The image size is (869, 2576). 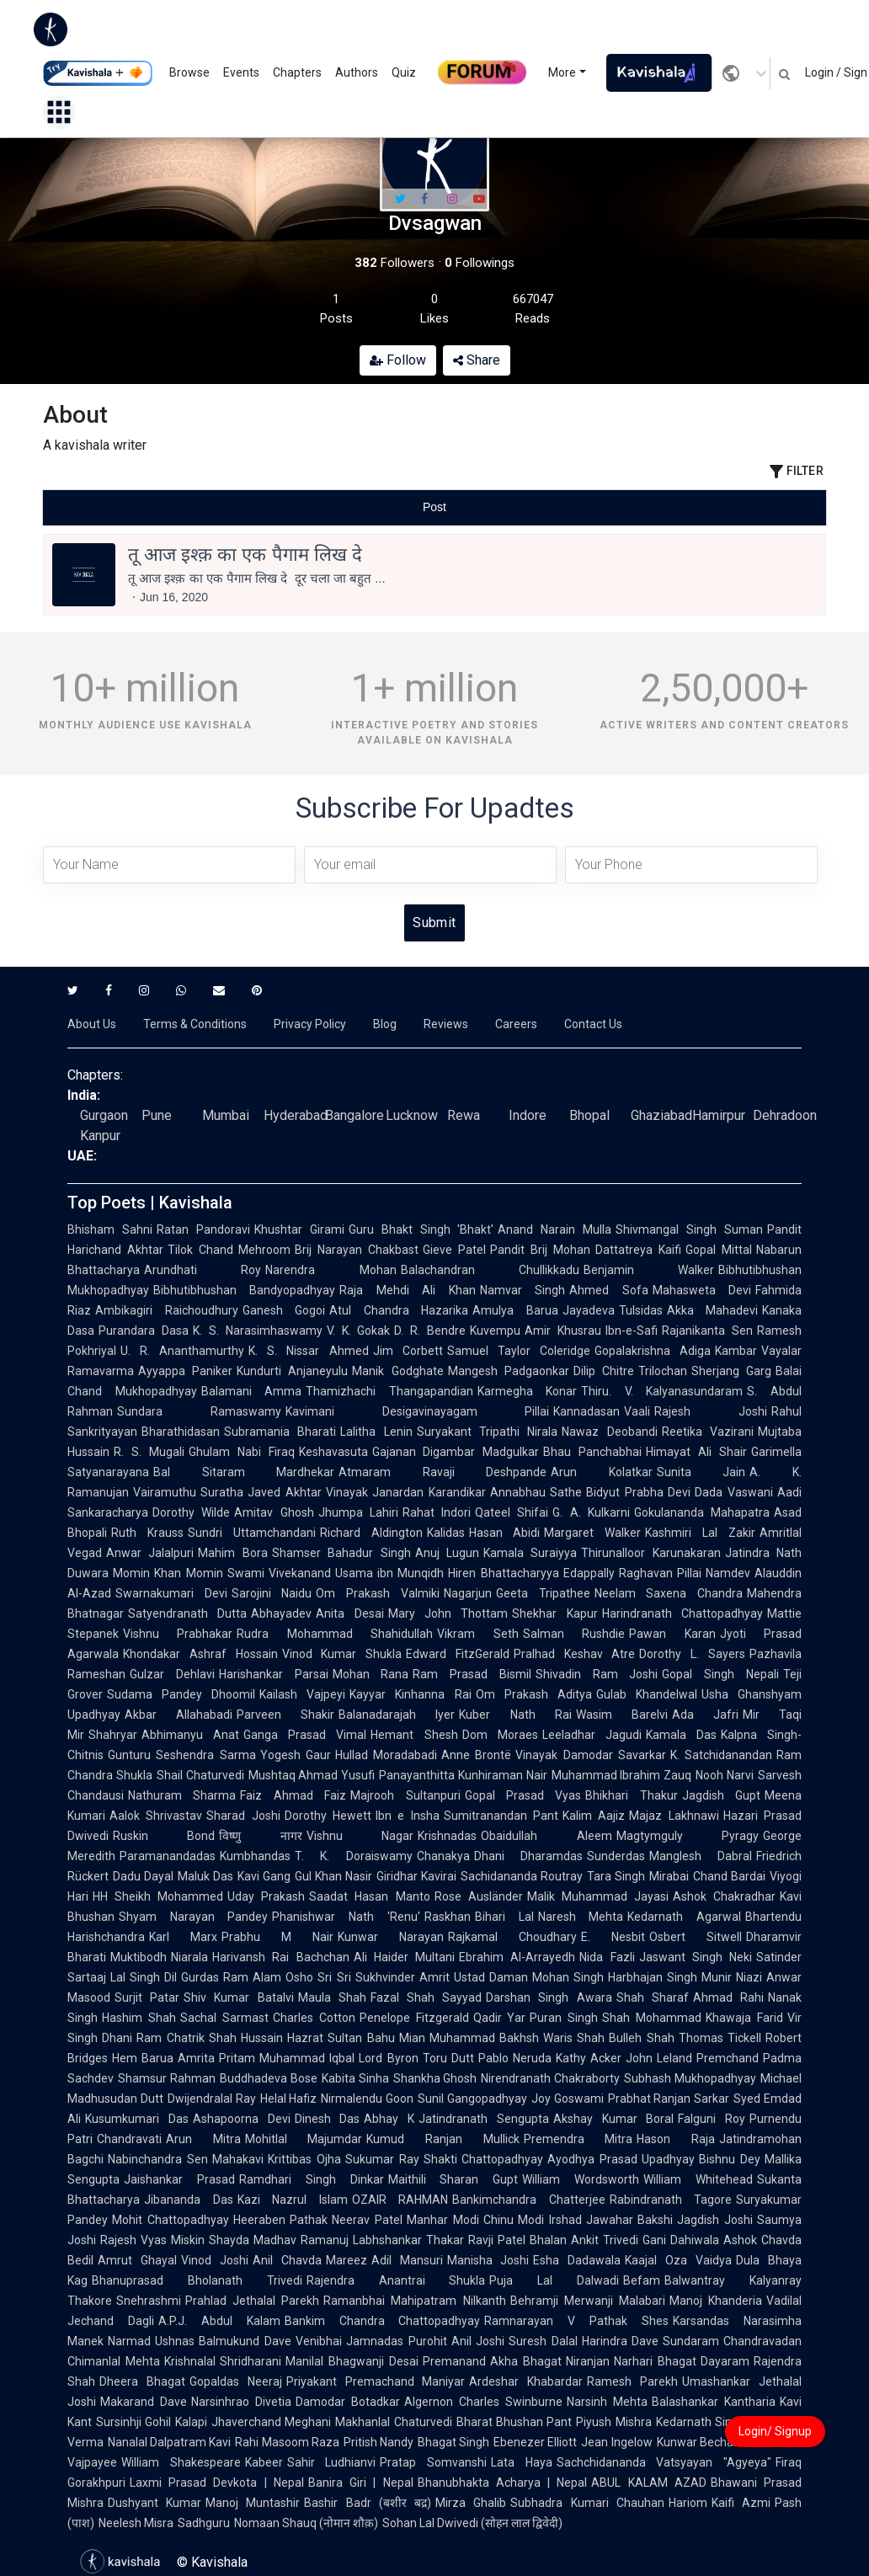 I want to click on Anil Chavda, so click(x=287, y=2260).